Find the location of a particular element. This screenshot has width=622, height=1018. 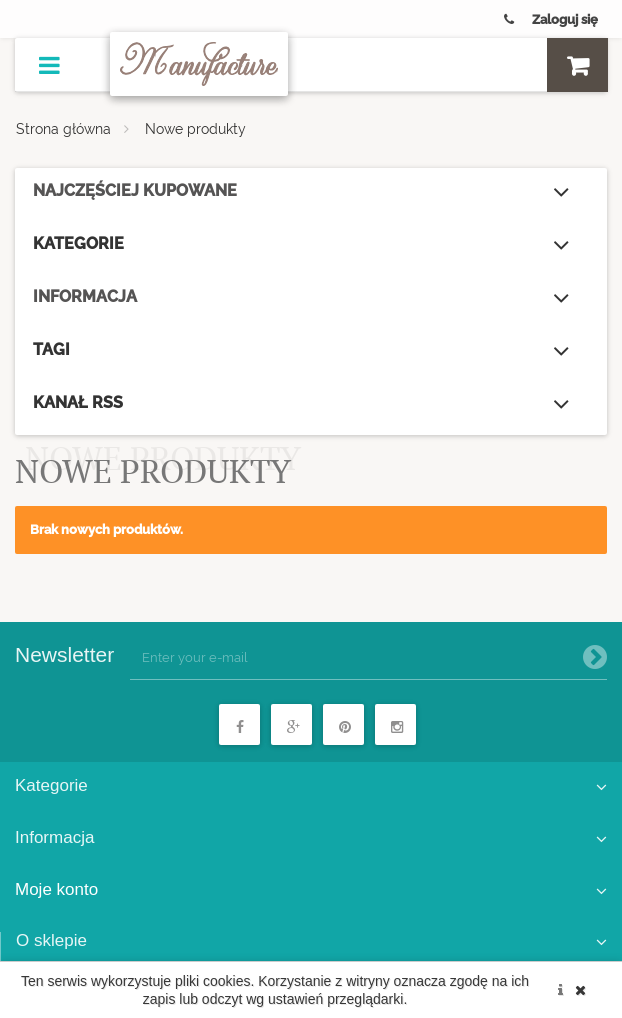

Informacja is located at coordinates (85, 296).